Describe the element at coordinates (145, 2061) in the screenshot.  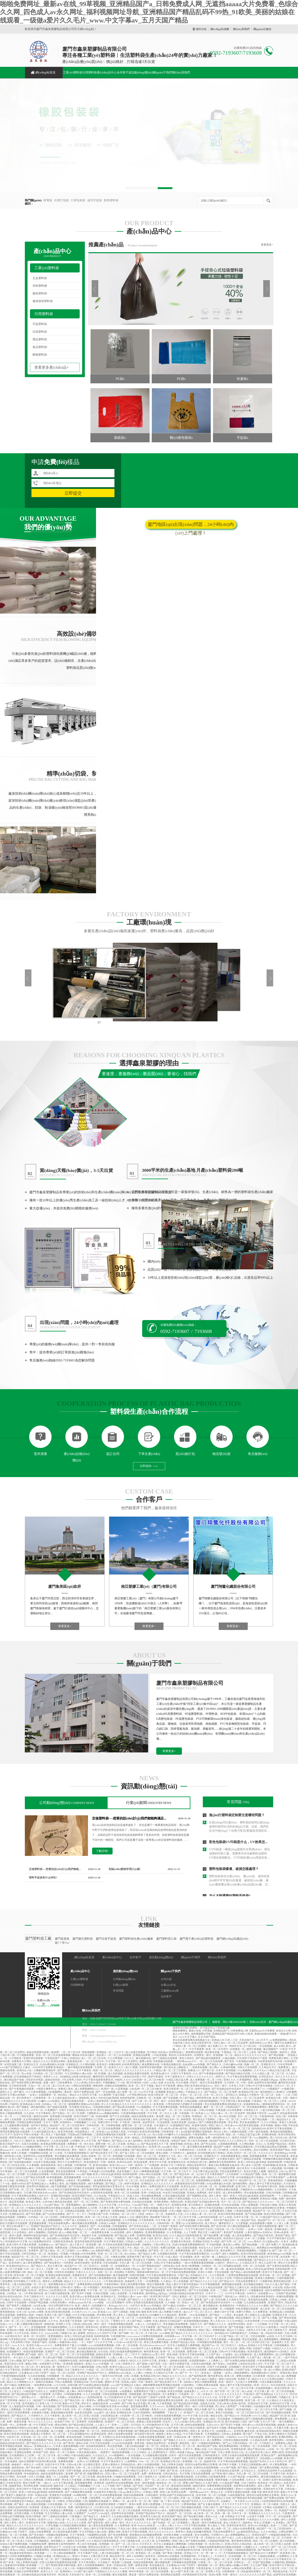
I see `蜜臀av影院` at that location.